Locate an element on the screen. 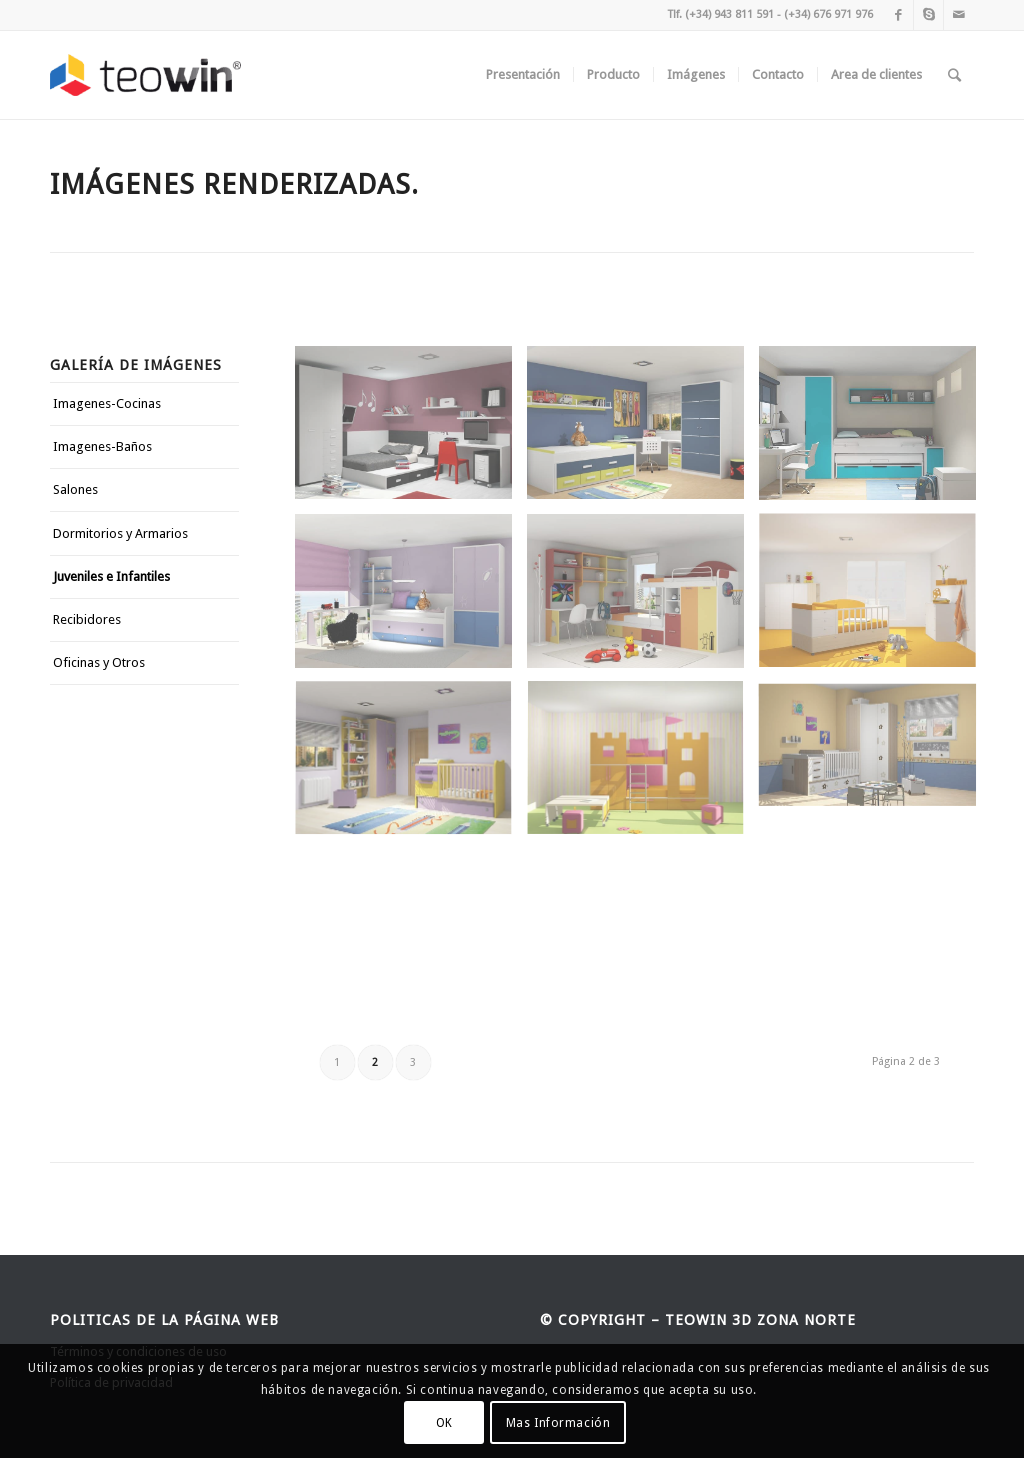  Salones is located at coordinates (75, 489).